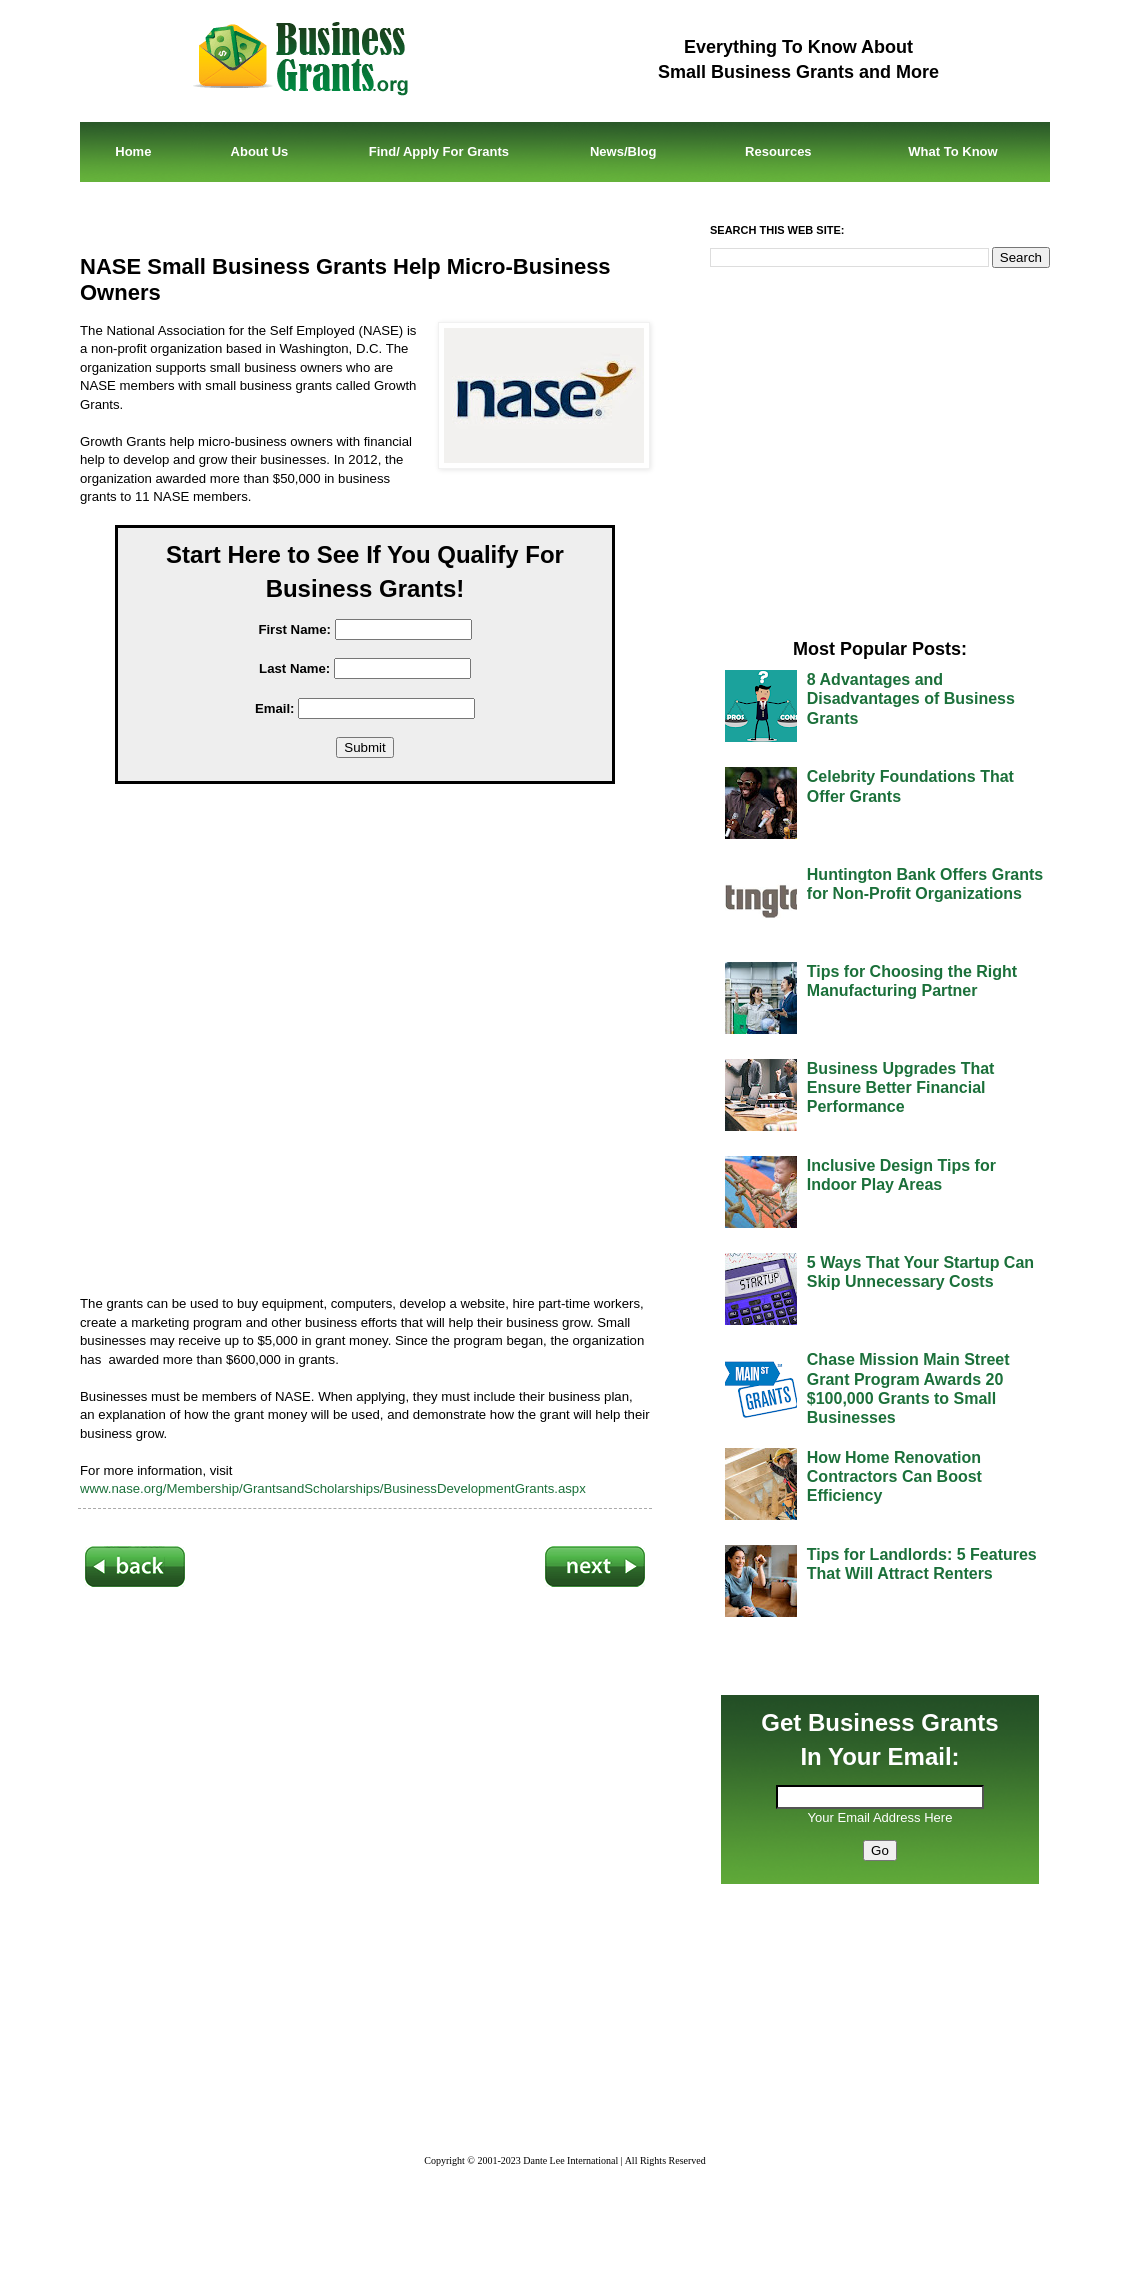 The width and height of the screenshot is (1130, 2279). Describe the element at coordinates (294, 668) in the screenshot. I see `Last Name:` at that location.